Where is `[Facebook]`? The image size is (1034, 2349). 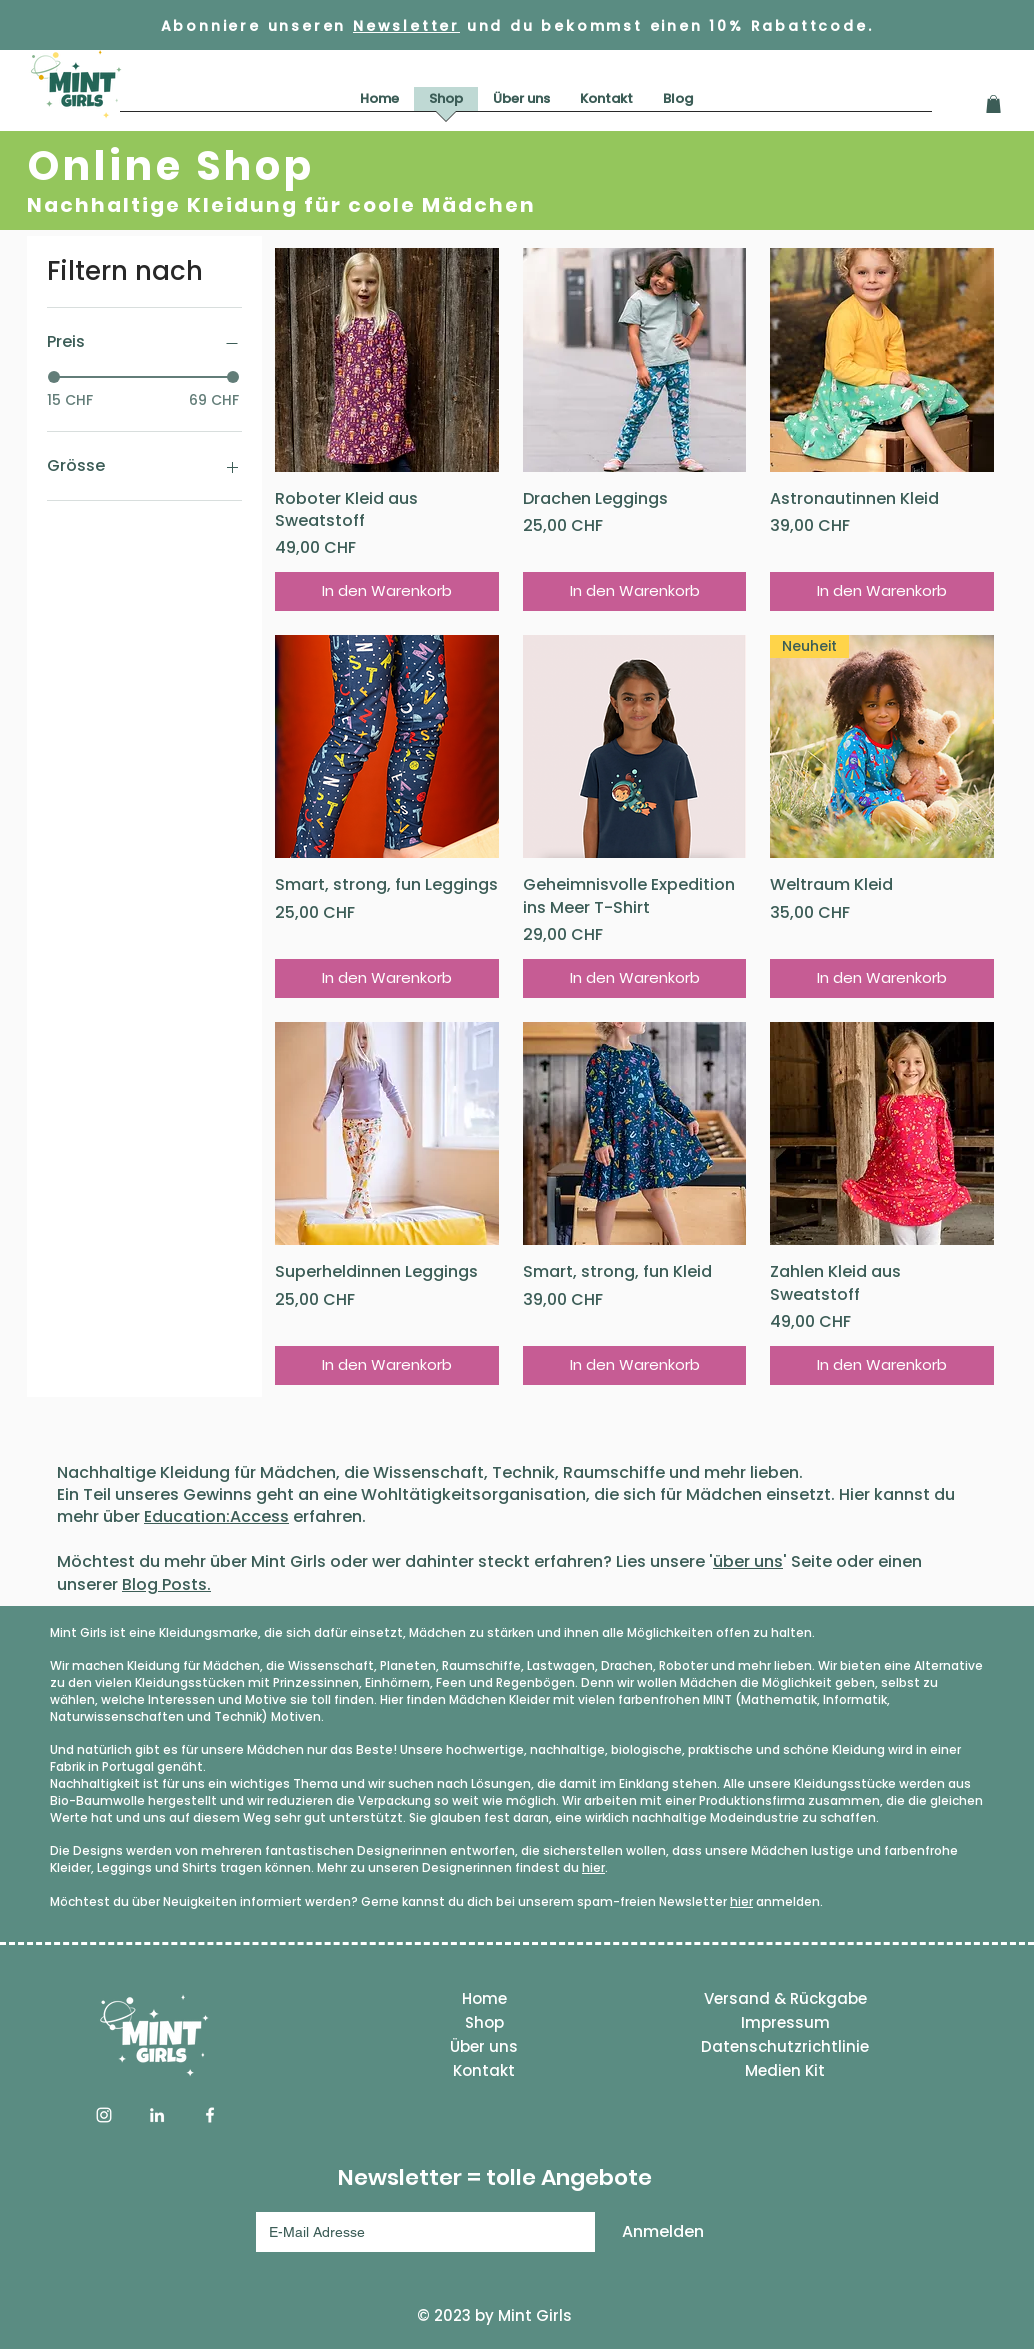
[Facebook] is located at coordinates (210, 2115).